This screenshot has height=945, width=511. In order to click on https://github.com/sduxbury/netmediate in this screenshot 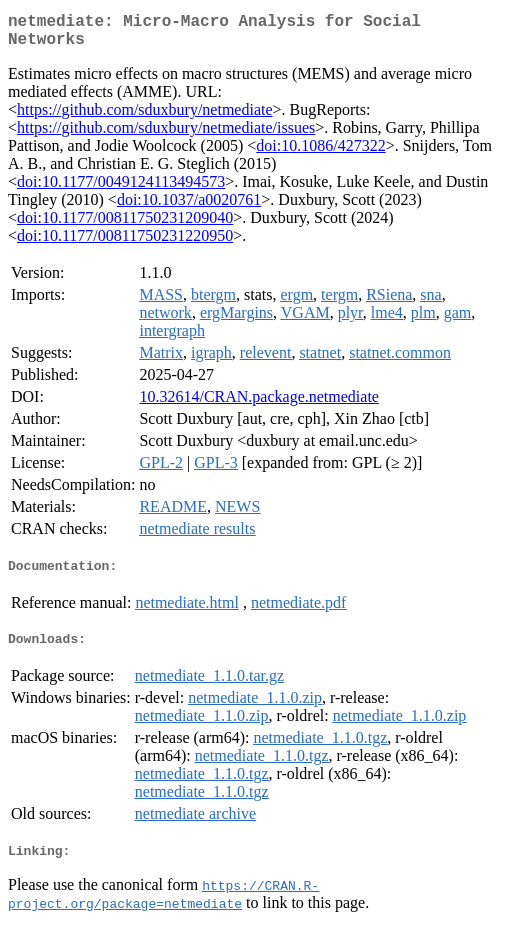, I will do `click(145, 117)`.